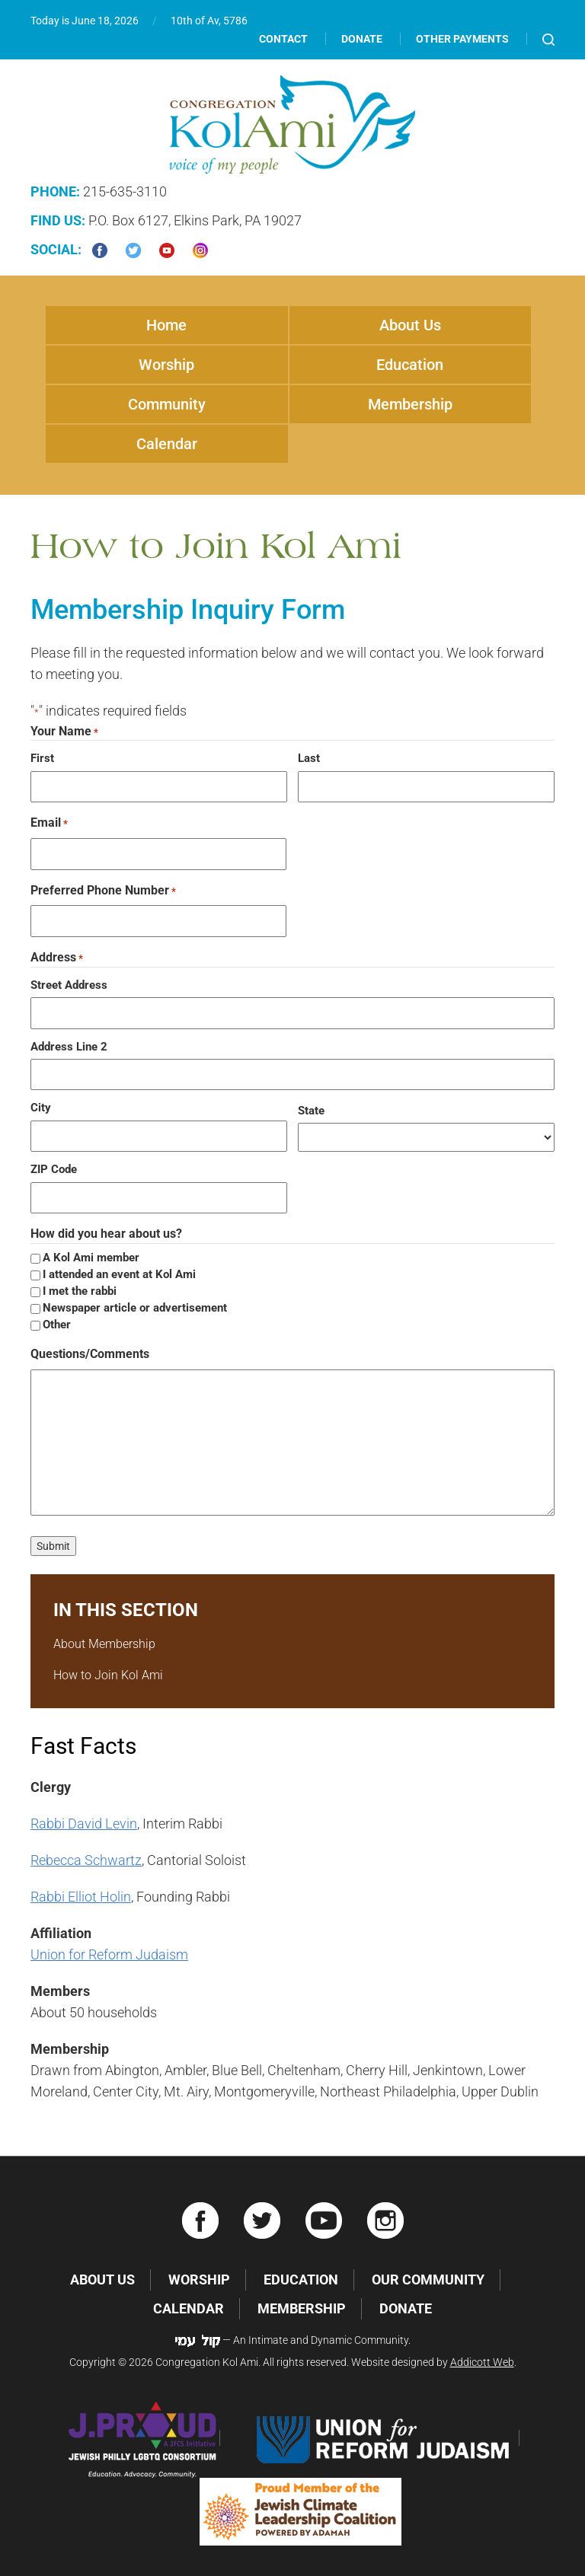 The image size is (585, 2576). Describe the element at coordinates (91, 1257) in the screenshot. I see `A Kol Ami member` at that location.